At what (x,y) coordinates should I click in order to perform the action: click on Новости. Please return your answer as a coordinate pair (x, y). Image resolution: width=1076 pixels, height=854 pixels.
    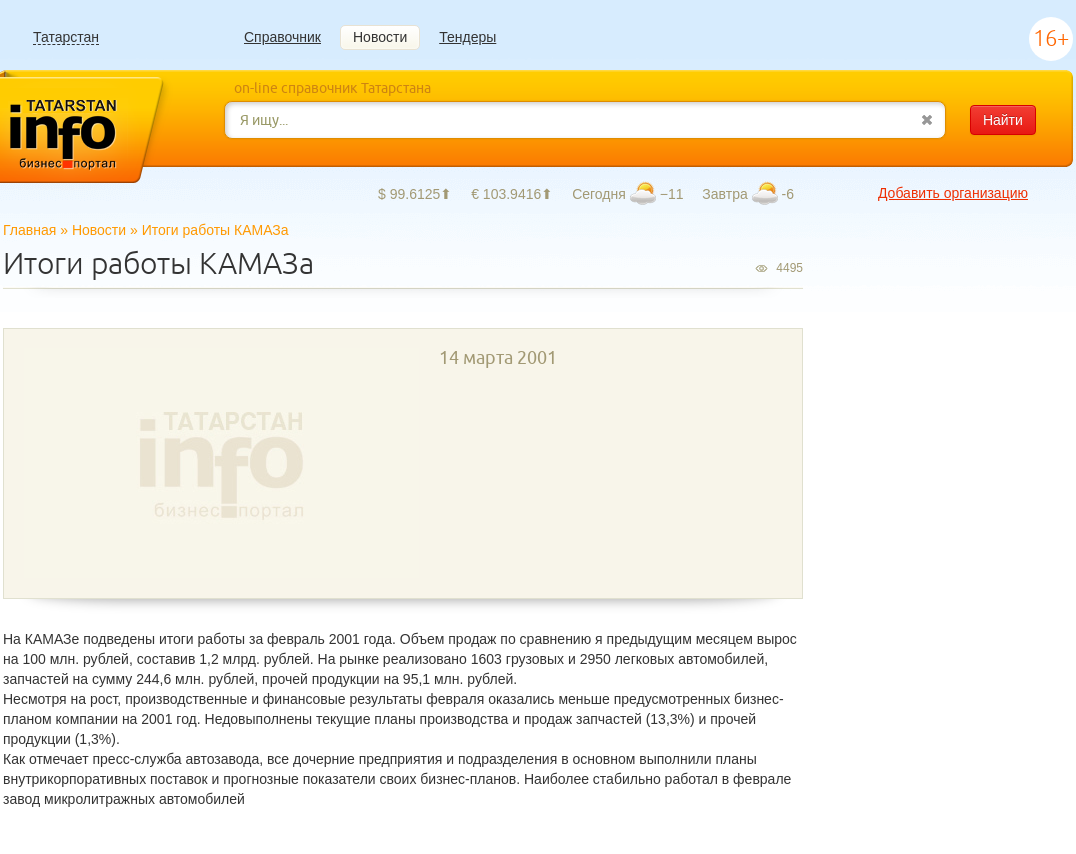
    Looking at the image, I should click on (380, 37).